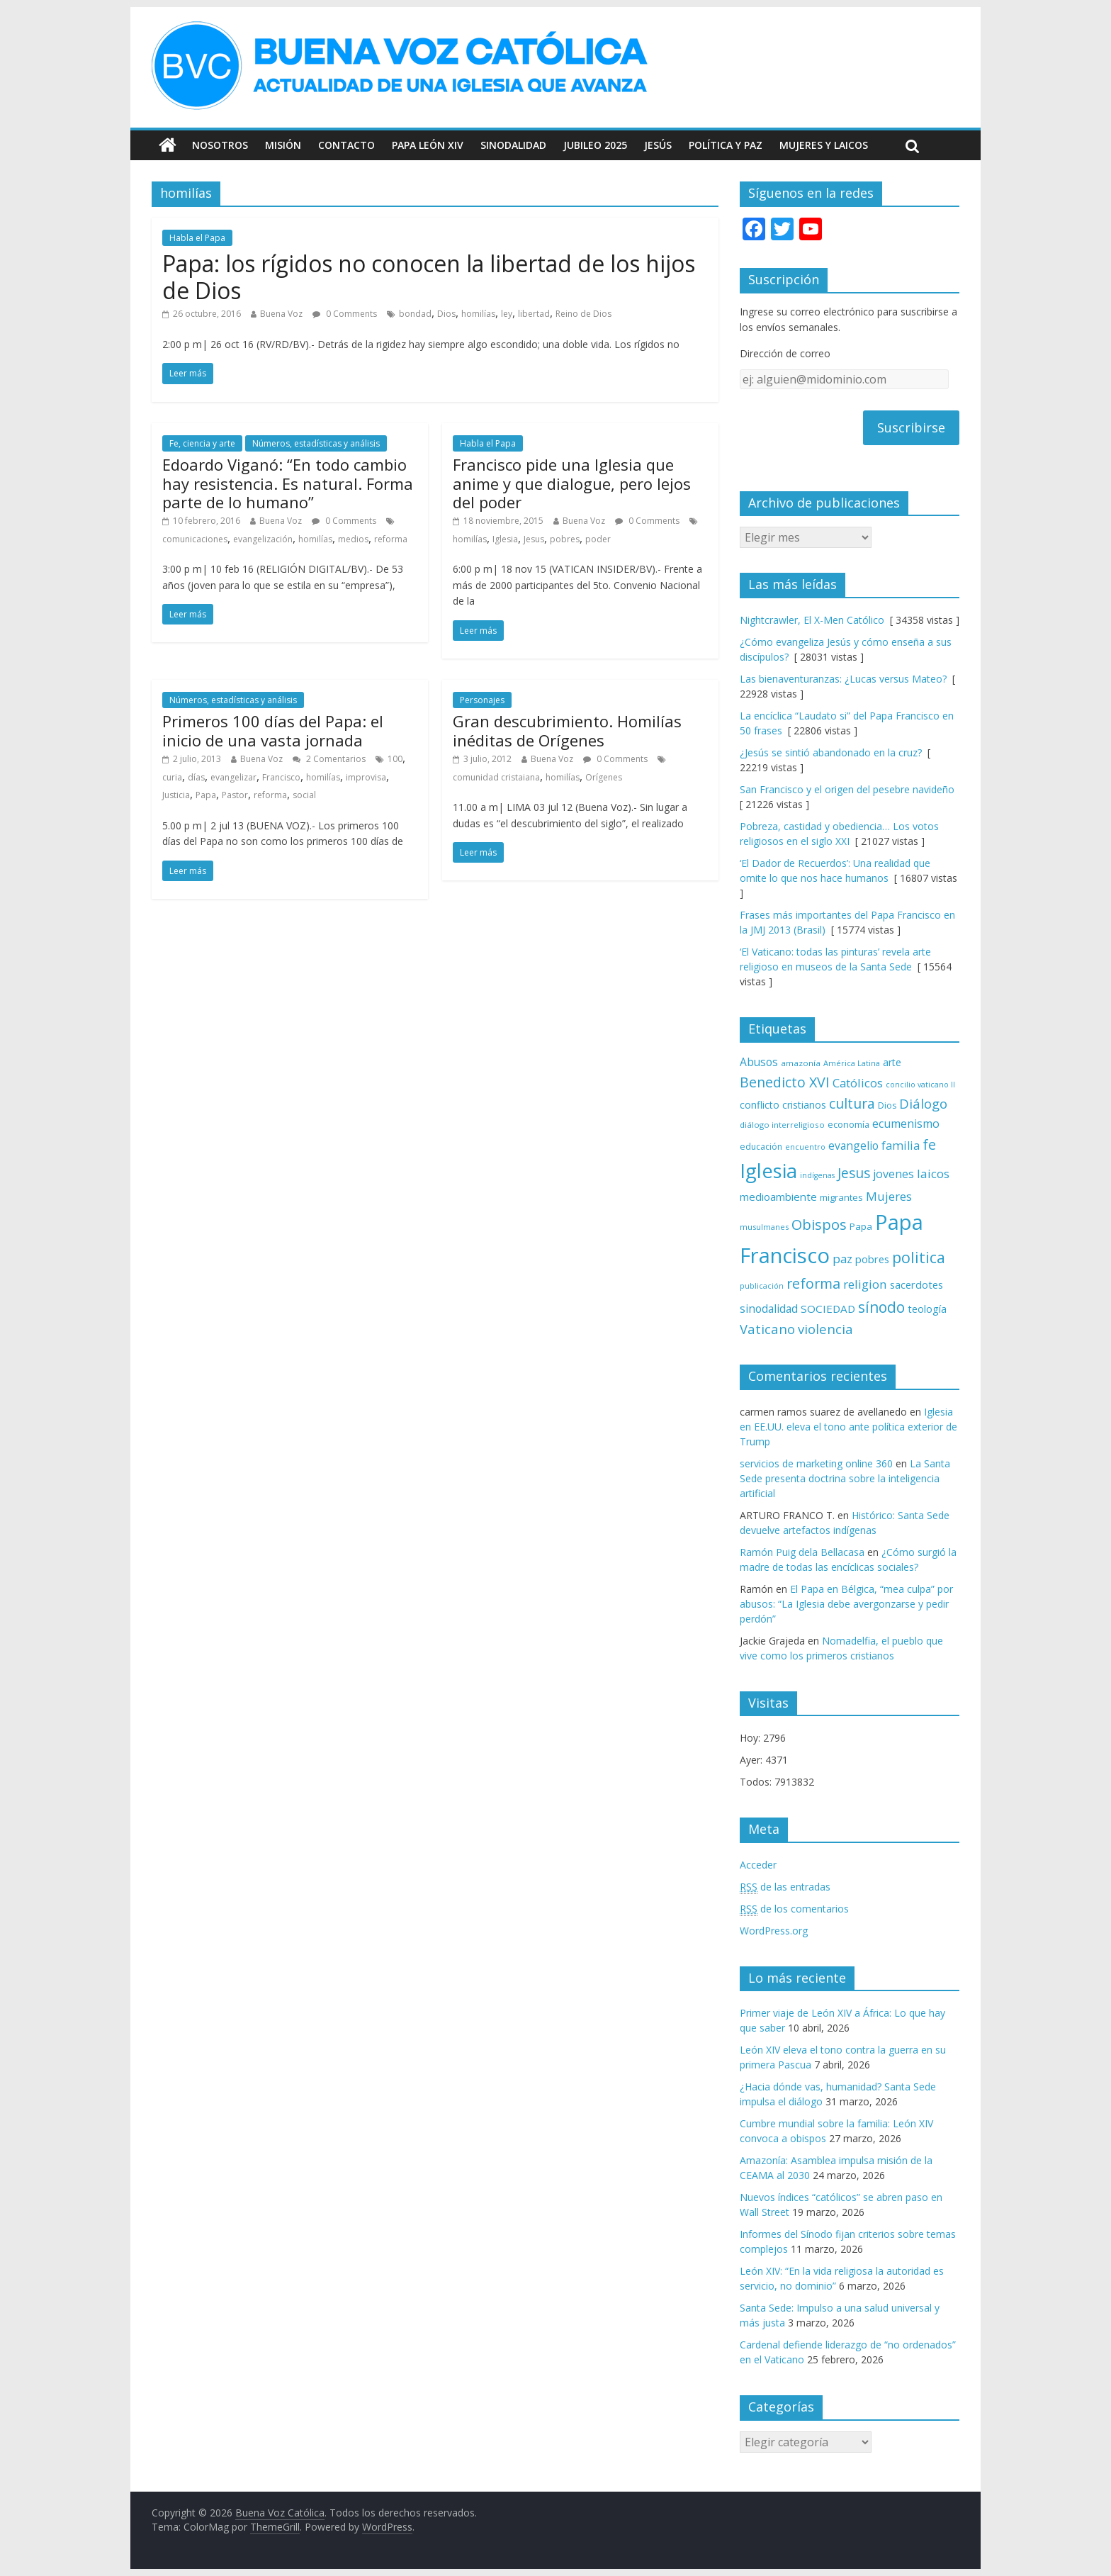 The image size is (1111, 2576). I want to click on Vaticano [Vaticano (144 elementos)], so click(767, 1329).